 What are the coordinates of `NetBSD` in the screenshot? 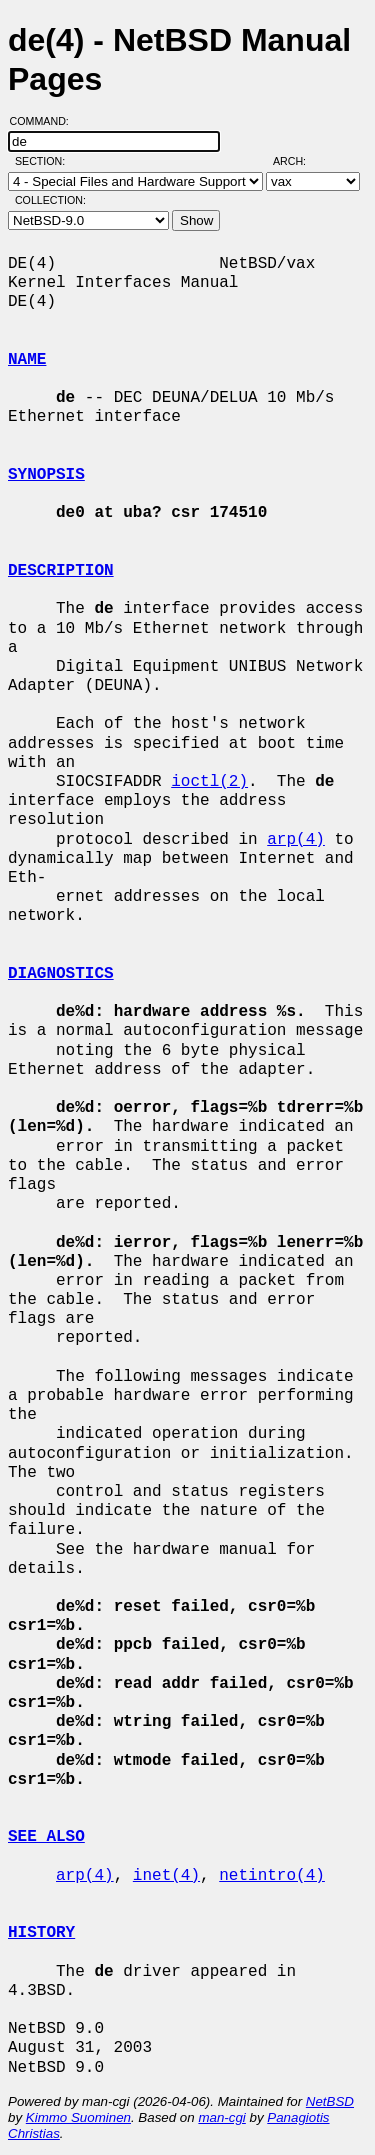 It's located at (330, 2101).